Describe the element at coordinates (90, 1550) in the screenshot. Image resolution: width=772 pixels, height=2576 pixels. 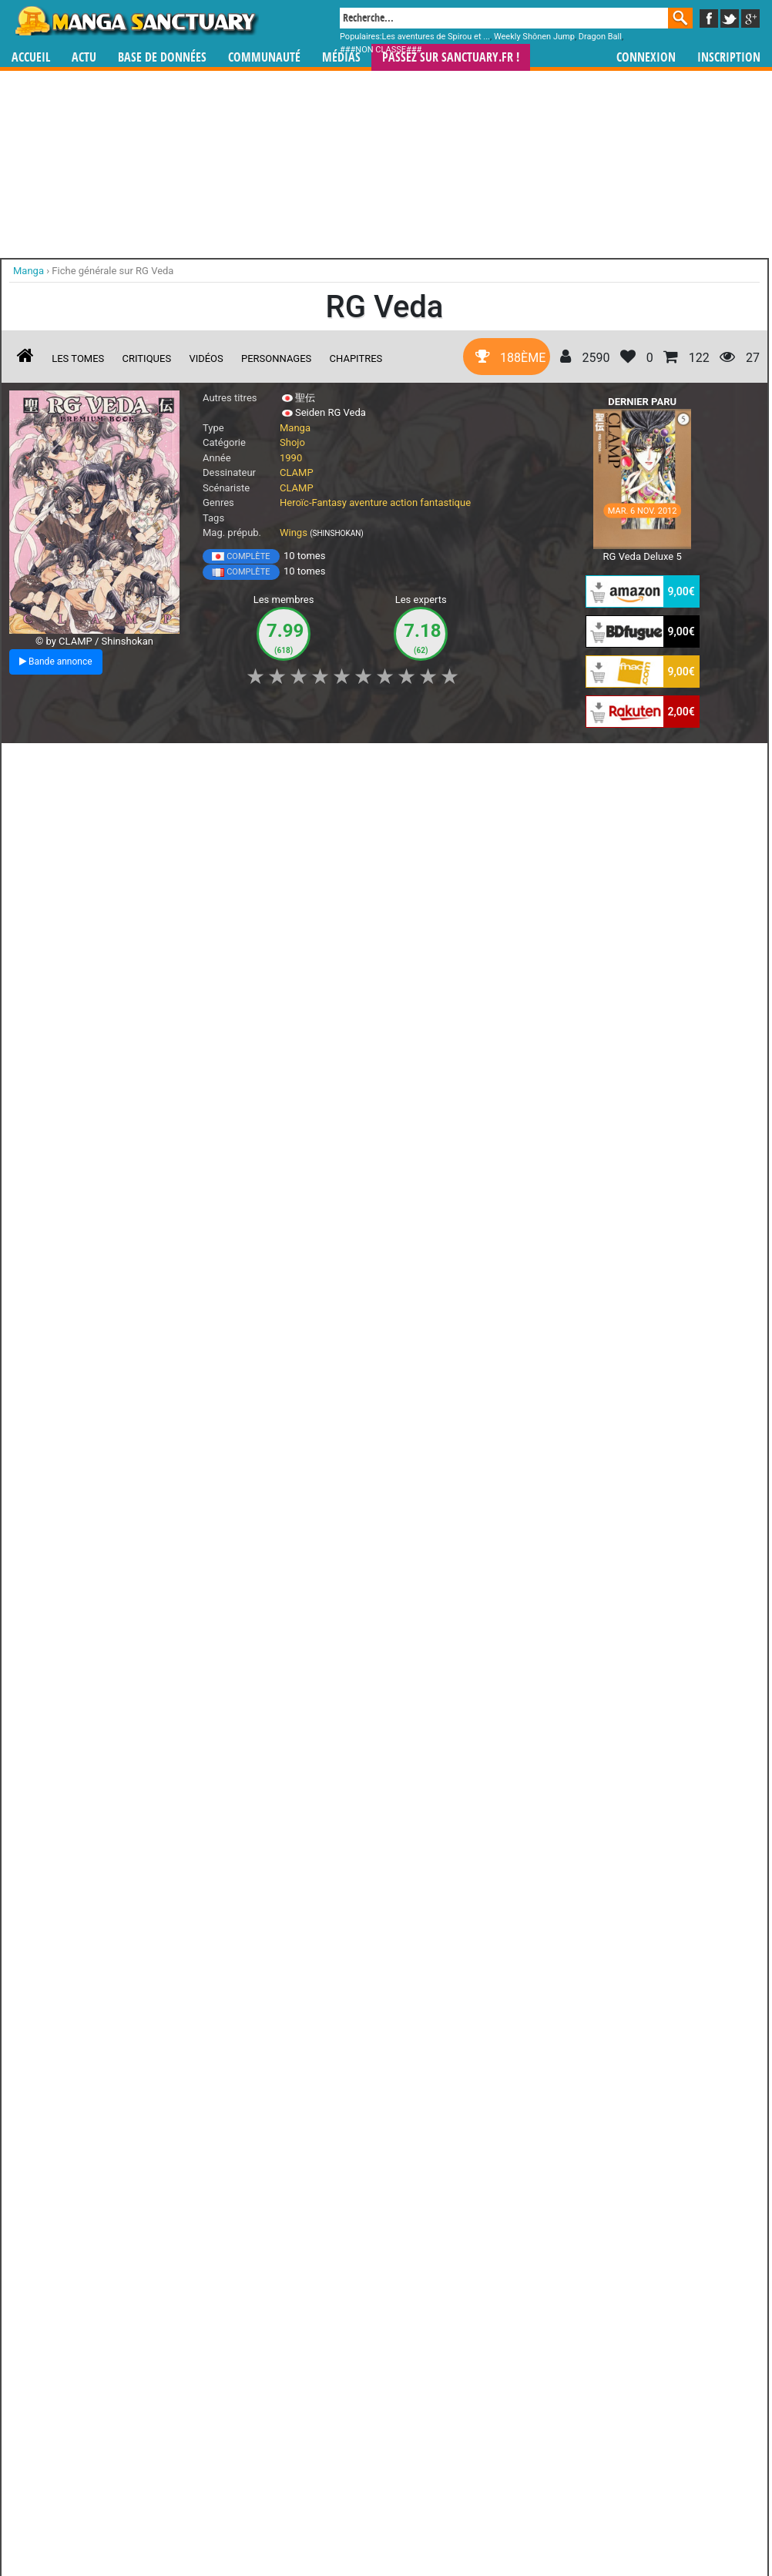
I see `RG Veda` at that location.